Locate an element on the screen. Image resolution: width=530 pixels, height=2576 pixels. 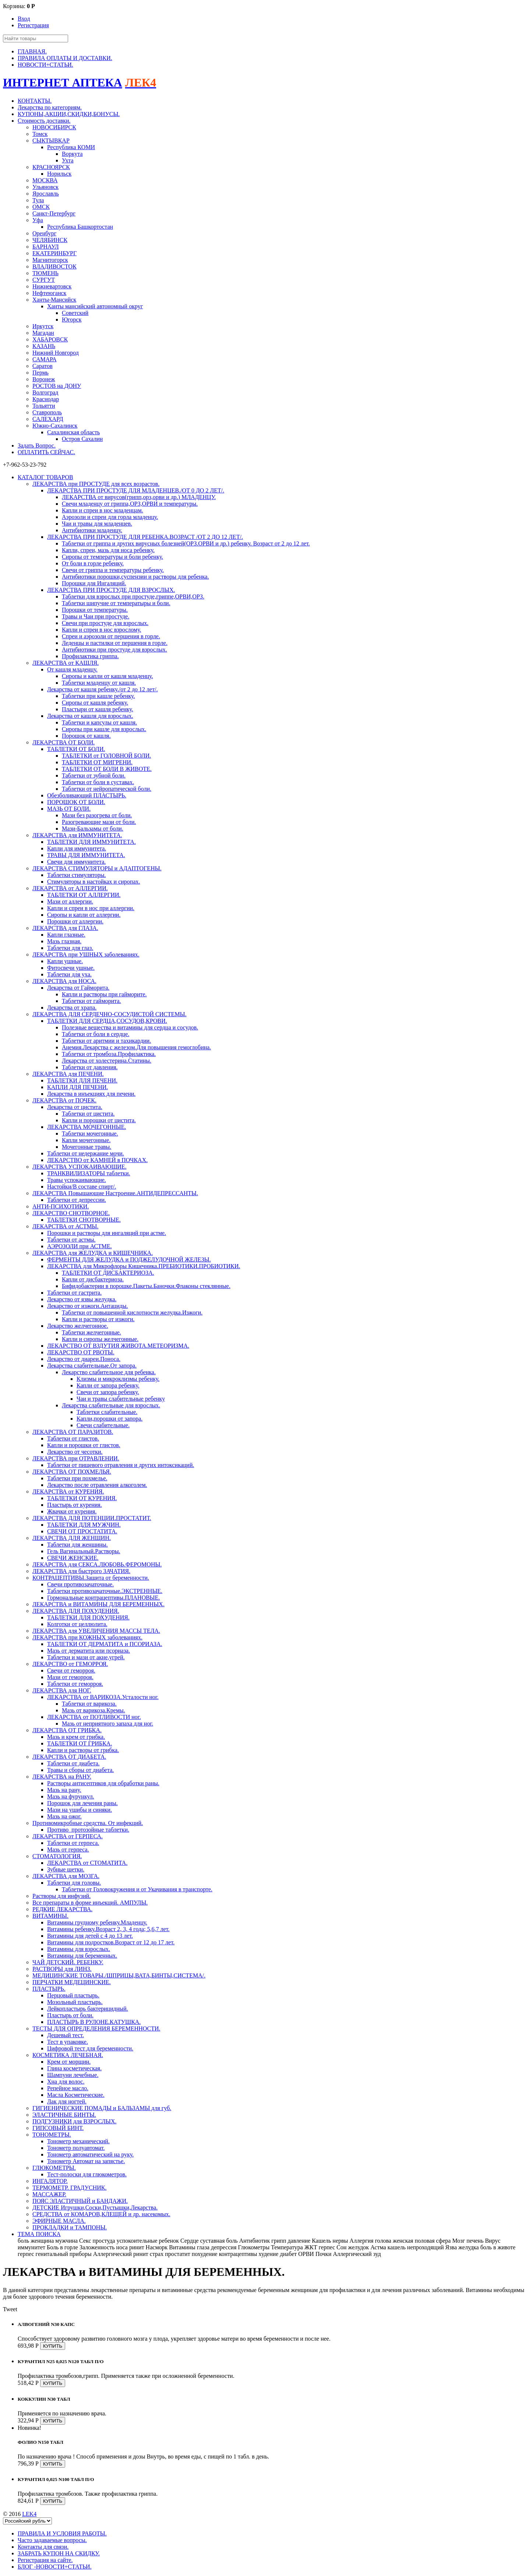
Регистрация на сайте. is located at coordinates (45, 2560).